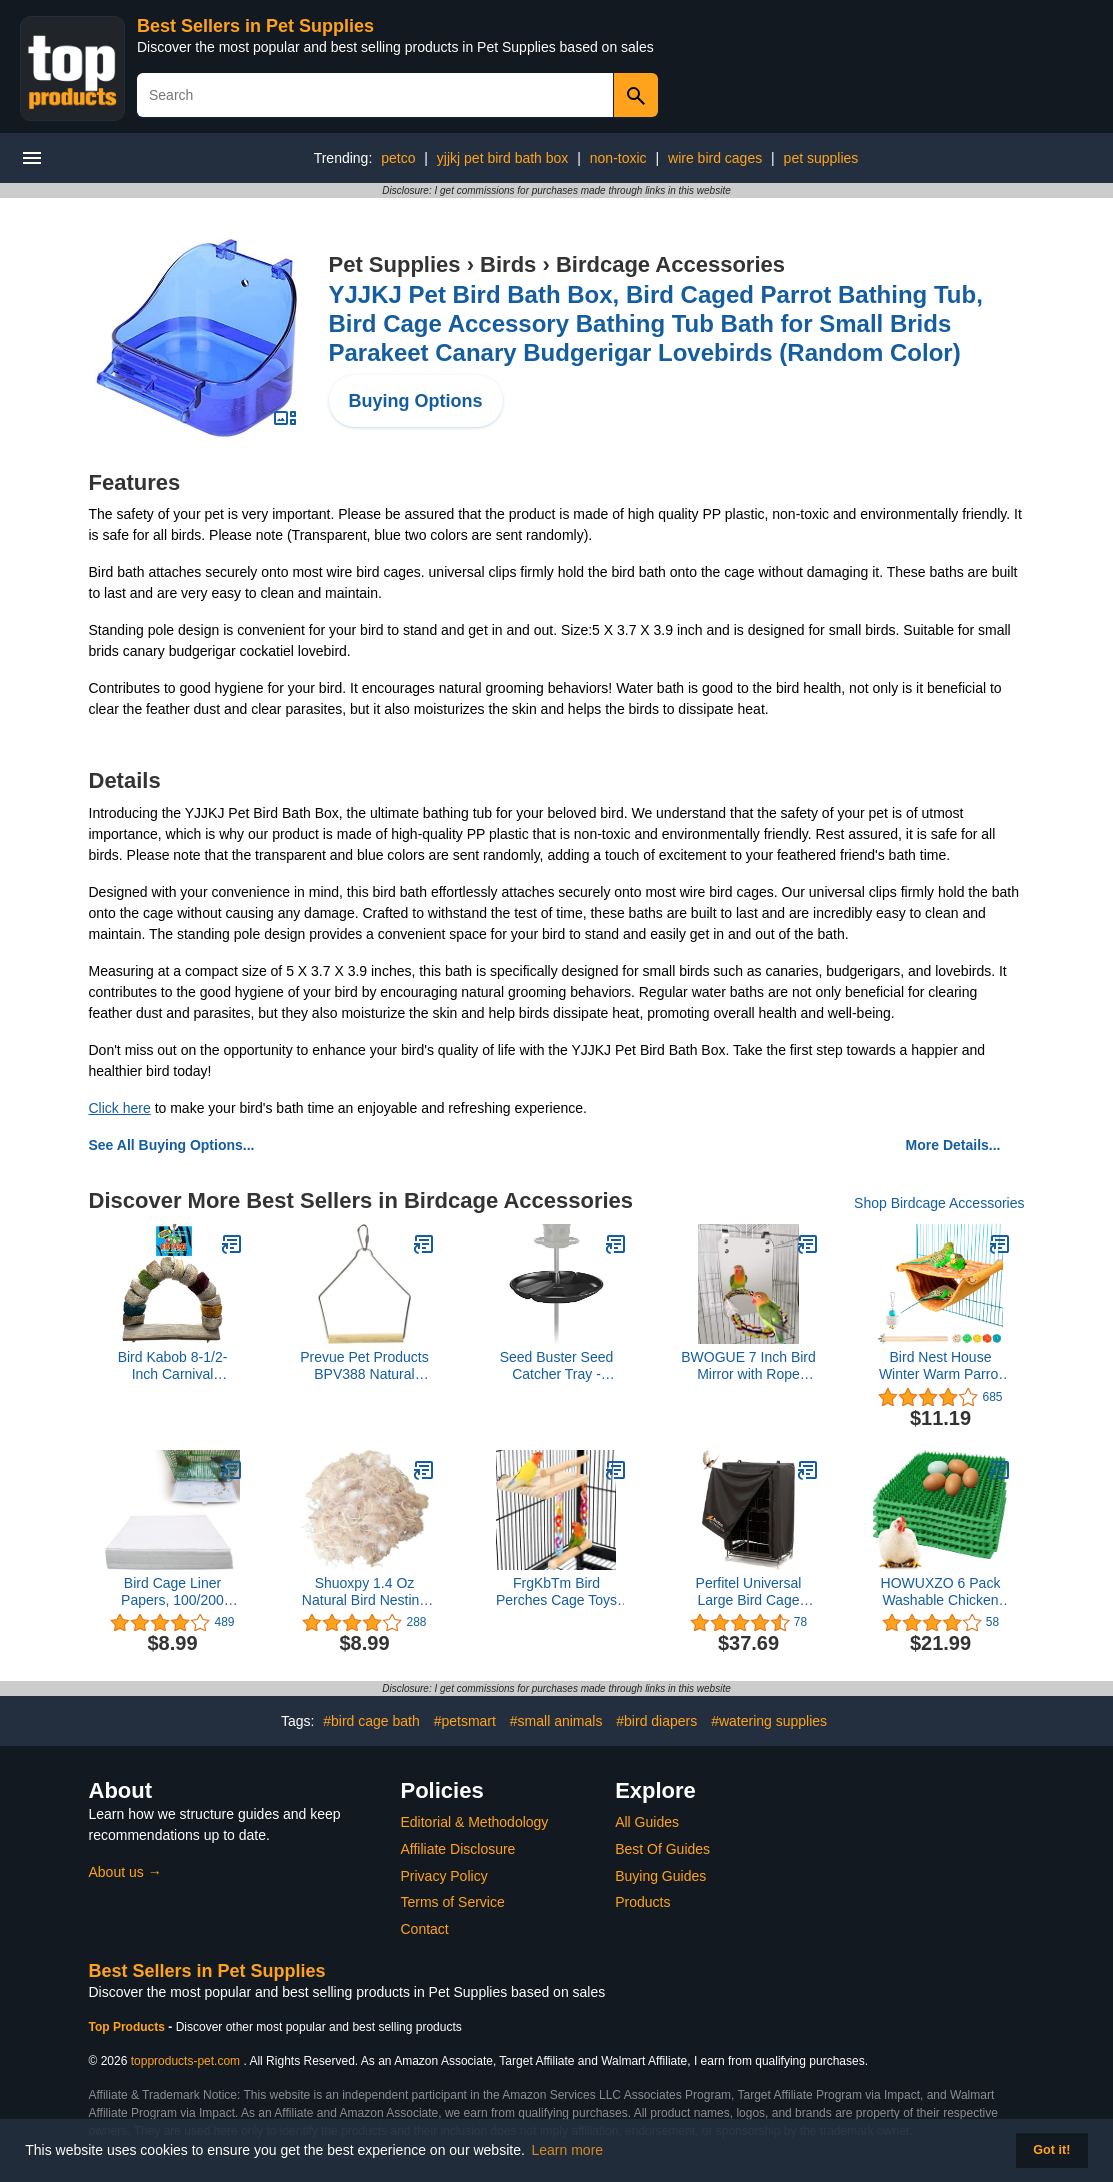 Image resolution: width=1113 pixels, height=2182 pixels. What do you see at coordinates (670, 264) in the screenshot?
I see `Birdcage Accessories` at bounding box center [670, 264].